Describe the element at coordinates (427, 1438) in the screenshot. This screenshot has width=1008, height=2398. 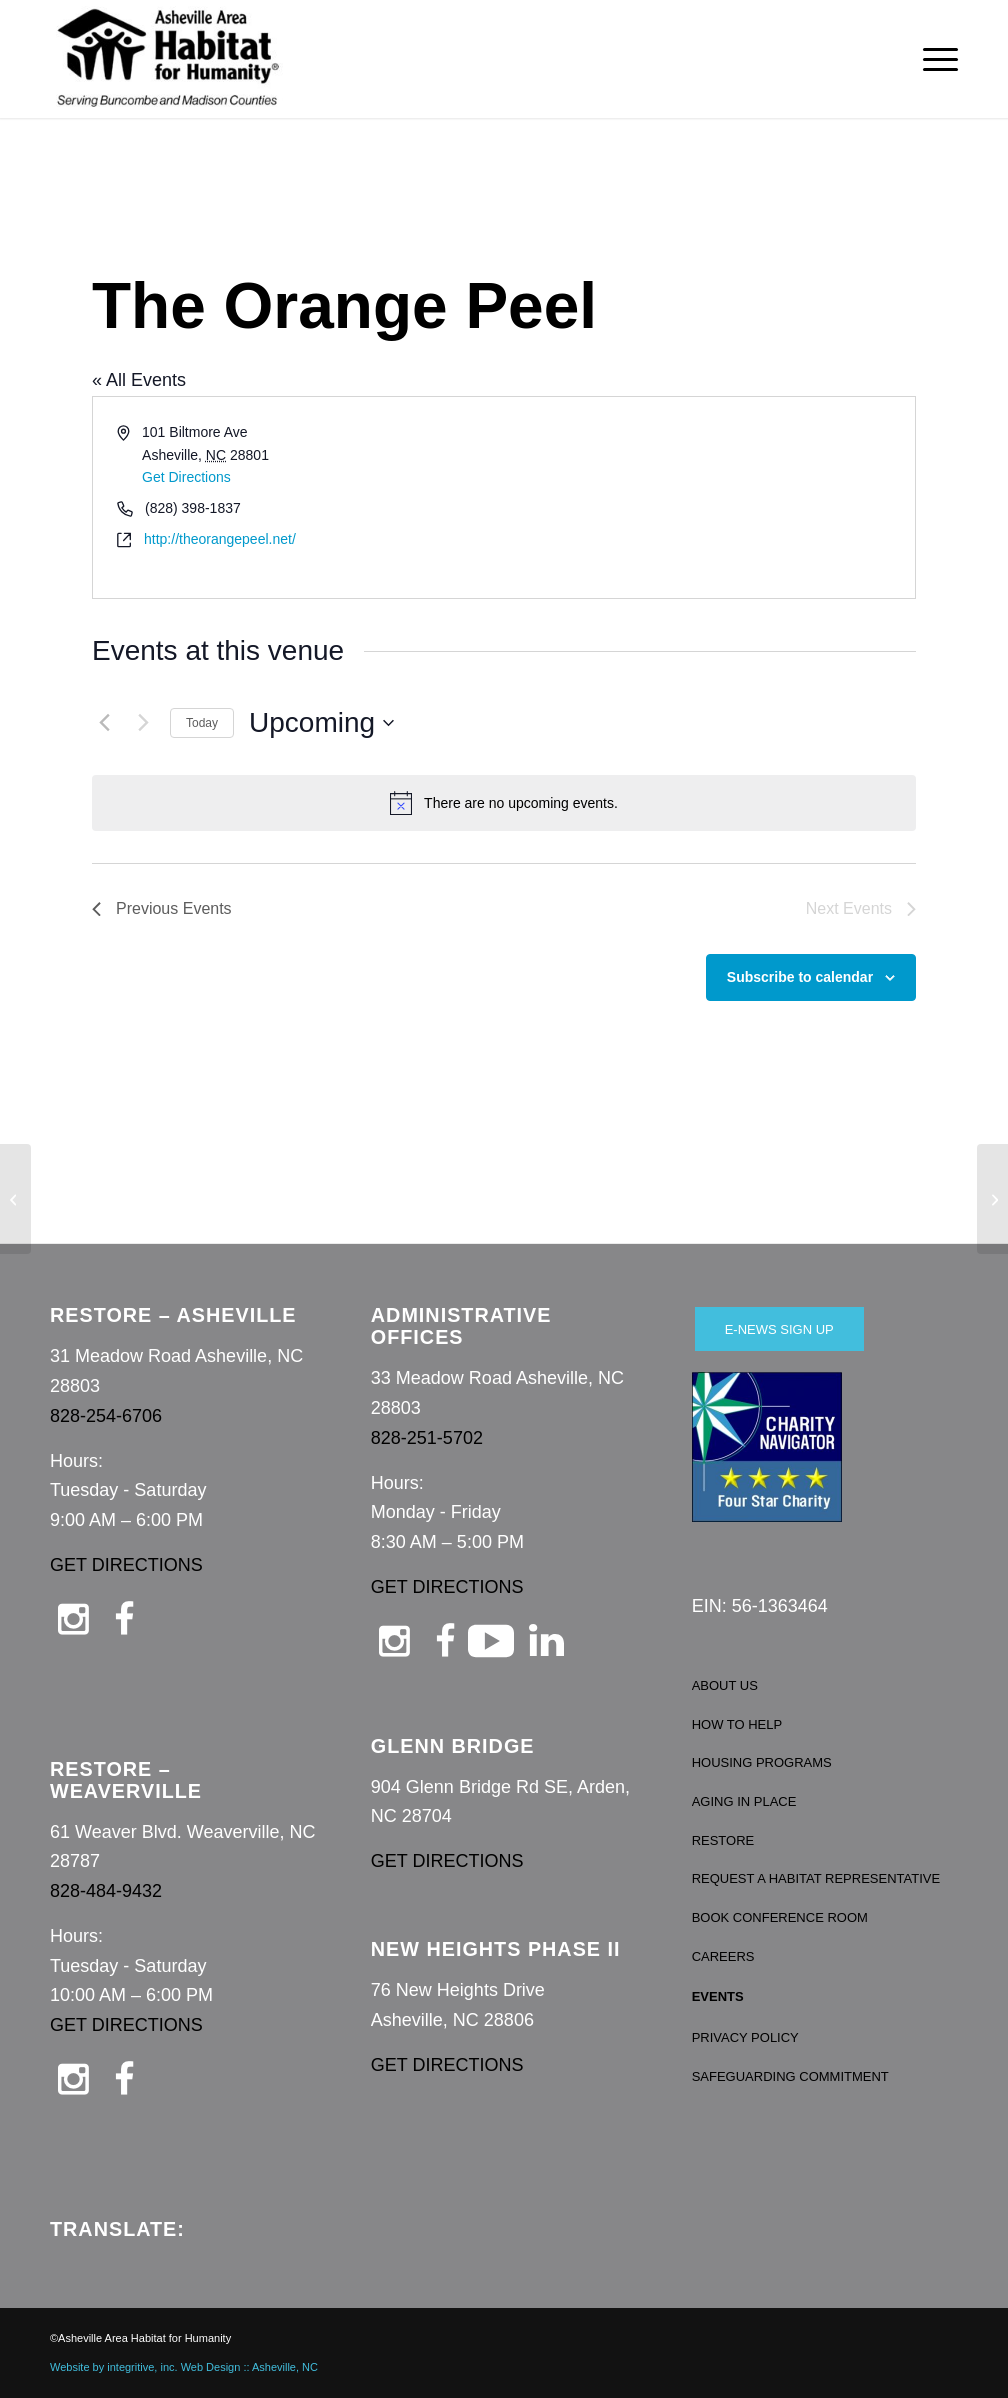
I see `828-251-5702` at that location.